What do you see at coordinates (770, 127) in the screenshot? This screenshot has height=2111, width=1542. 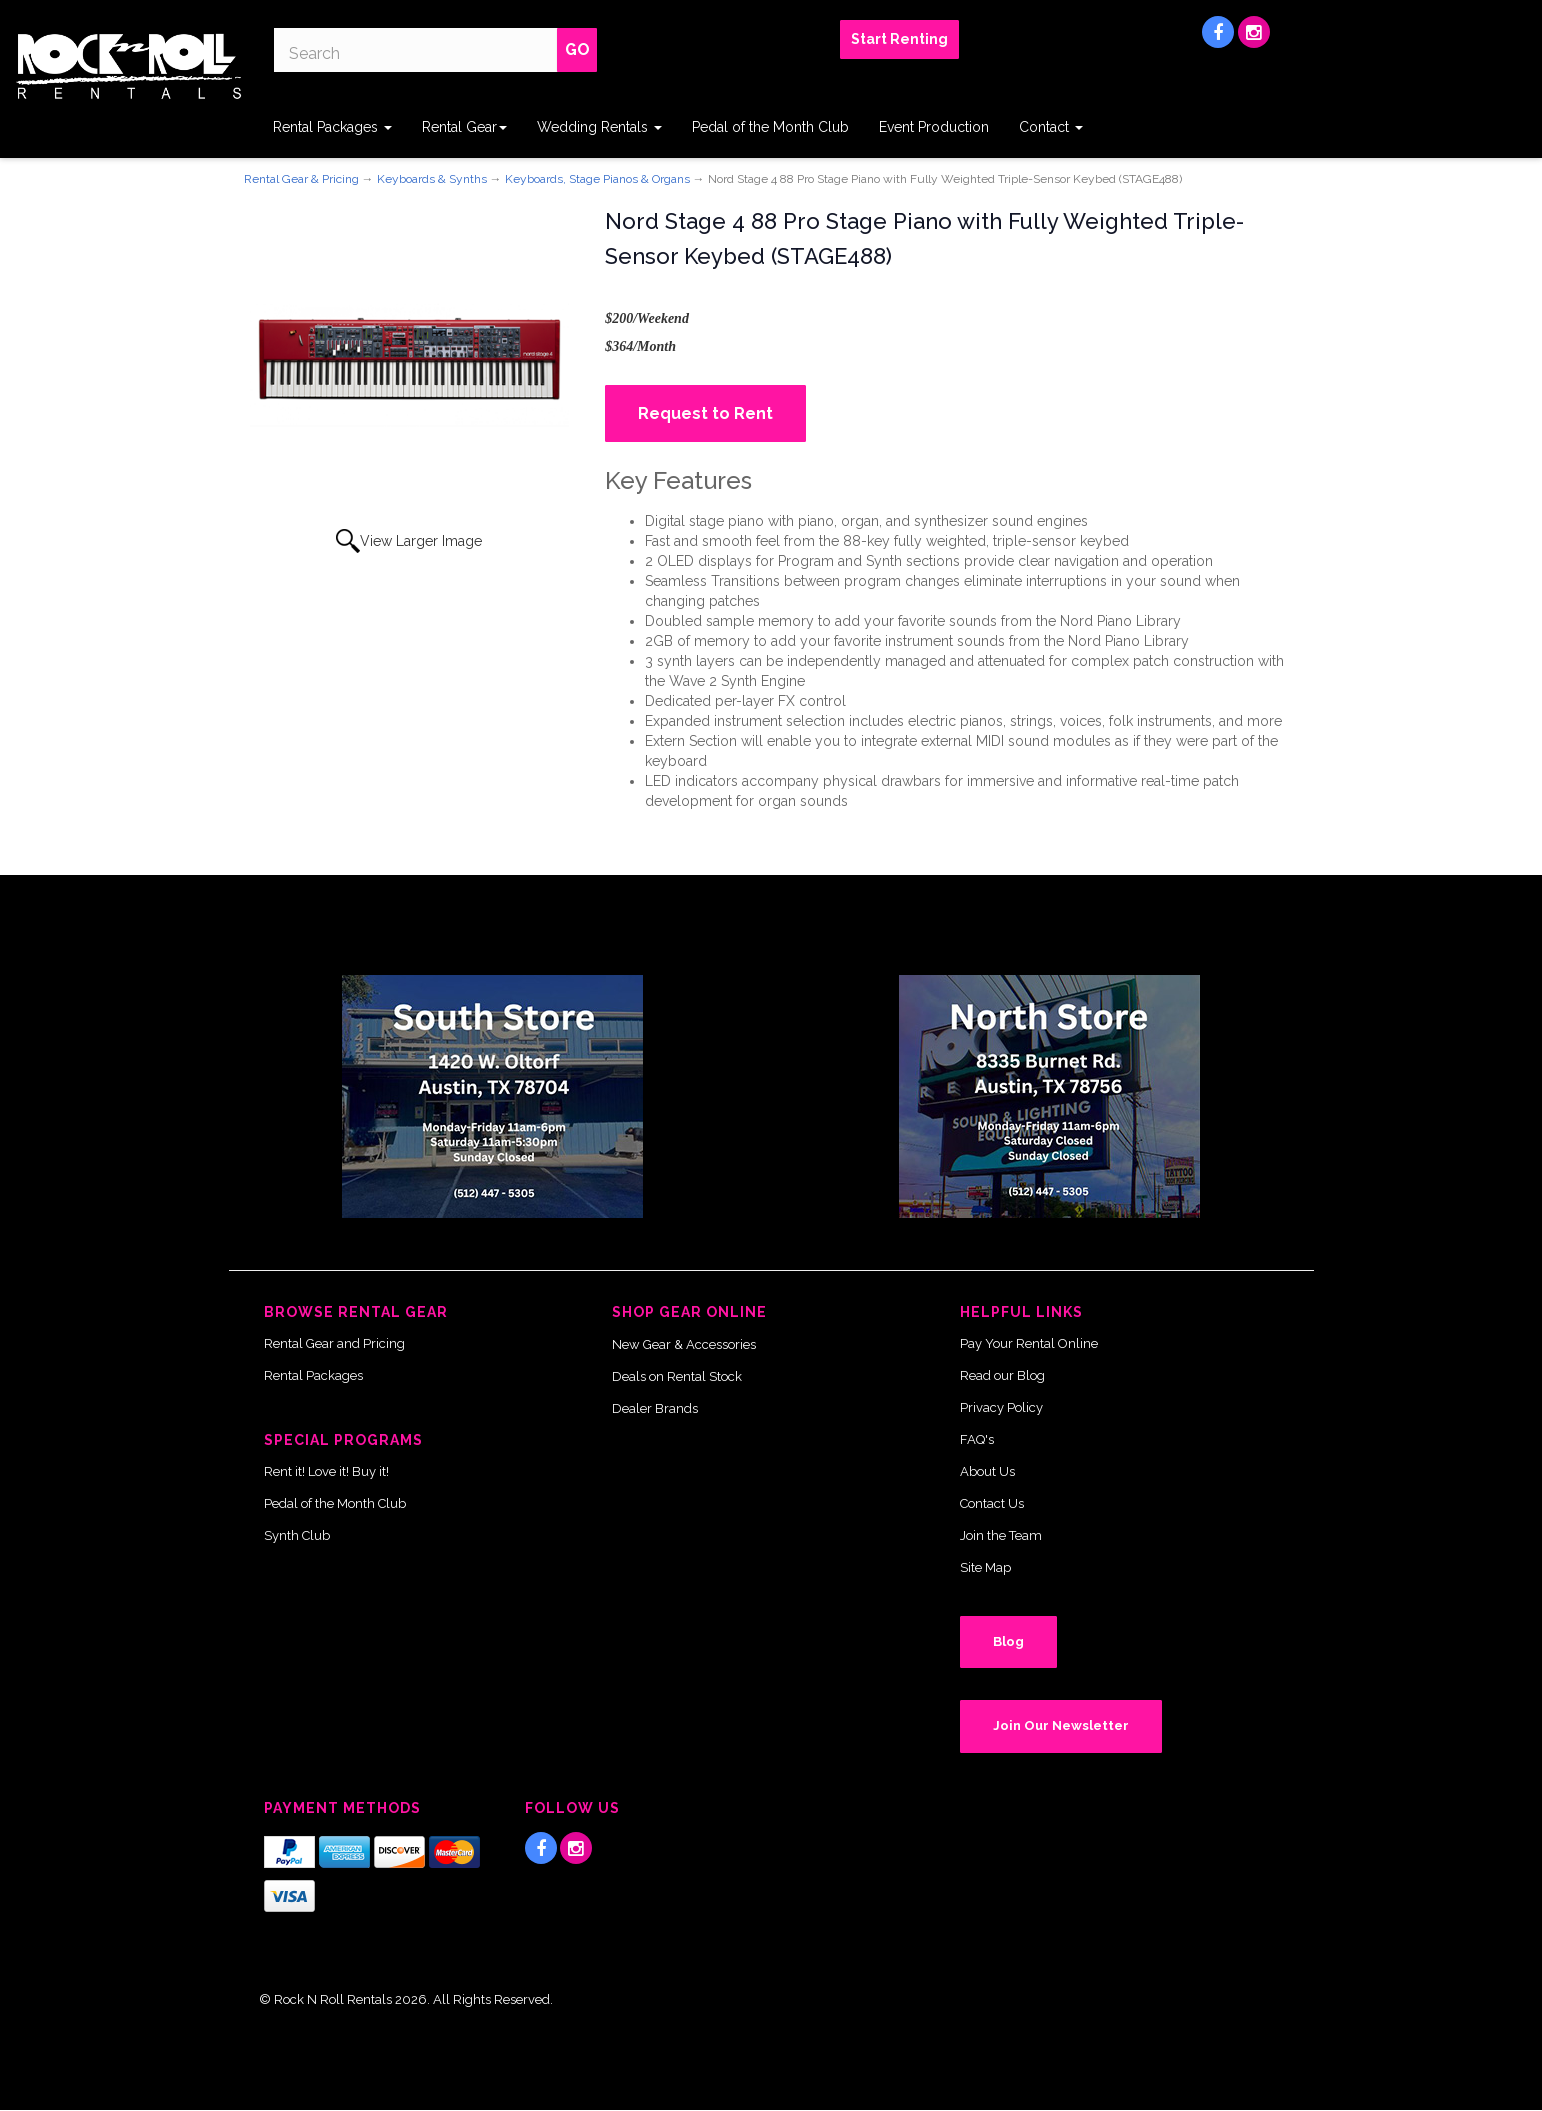 I see `Pedal of the Month Club` at bounding box center [770, 127].